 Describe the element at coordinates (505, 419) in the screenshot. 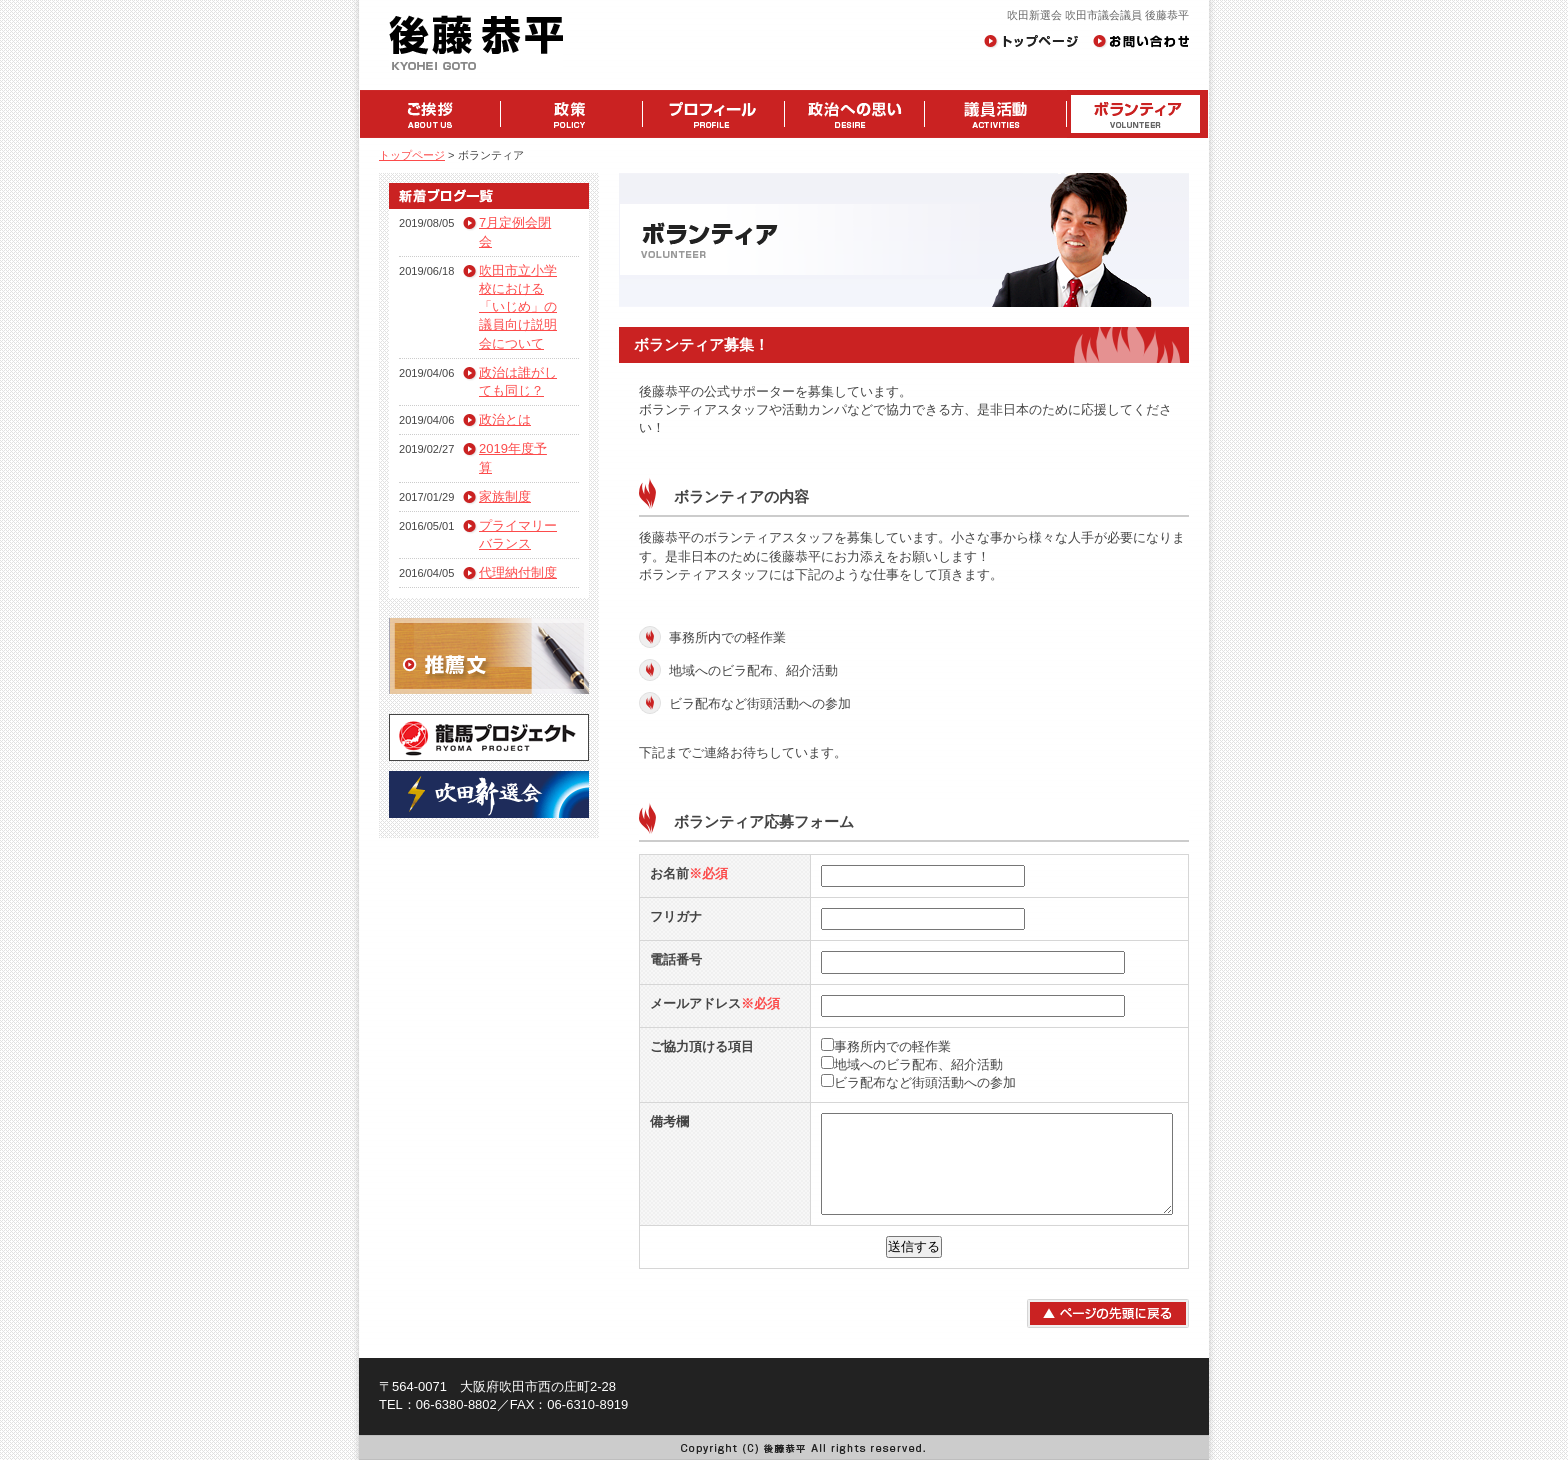

I see `政治とは` at that location.